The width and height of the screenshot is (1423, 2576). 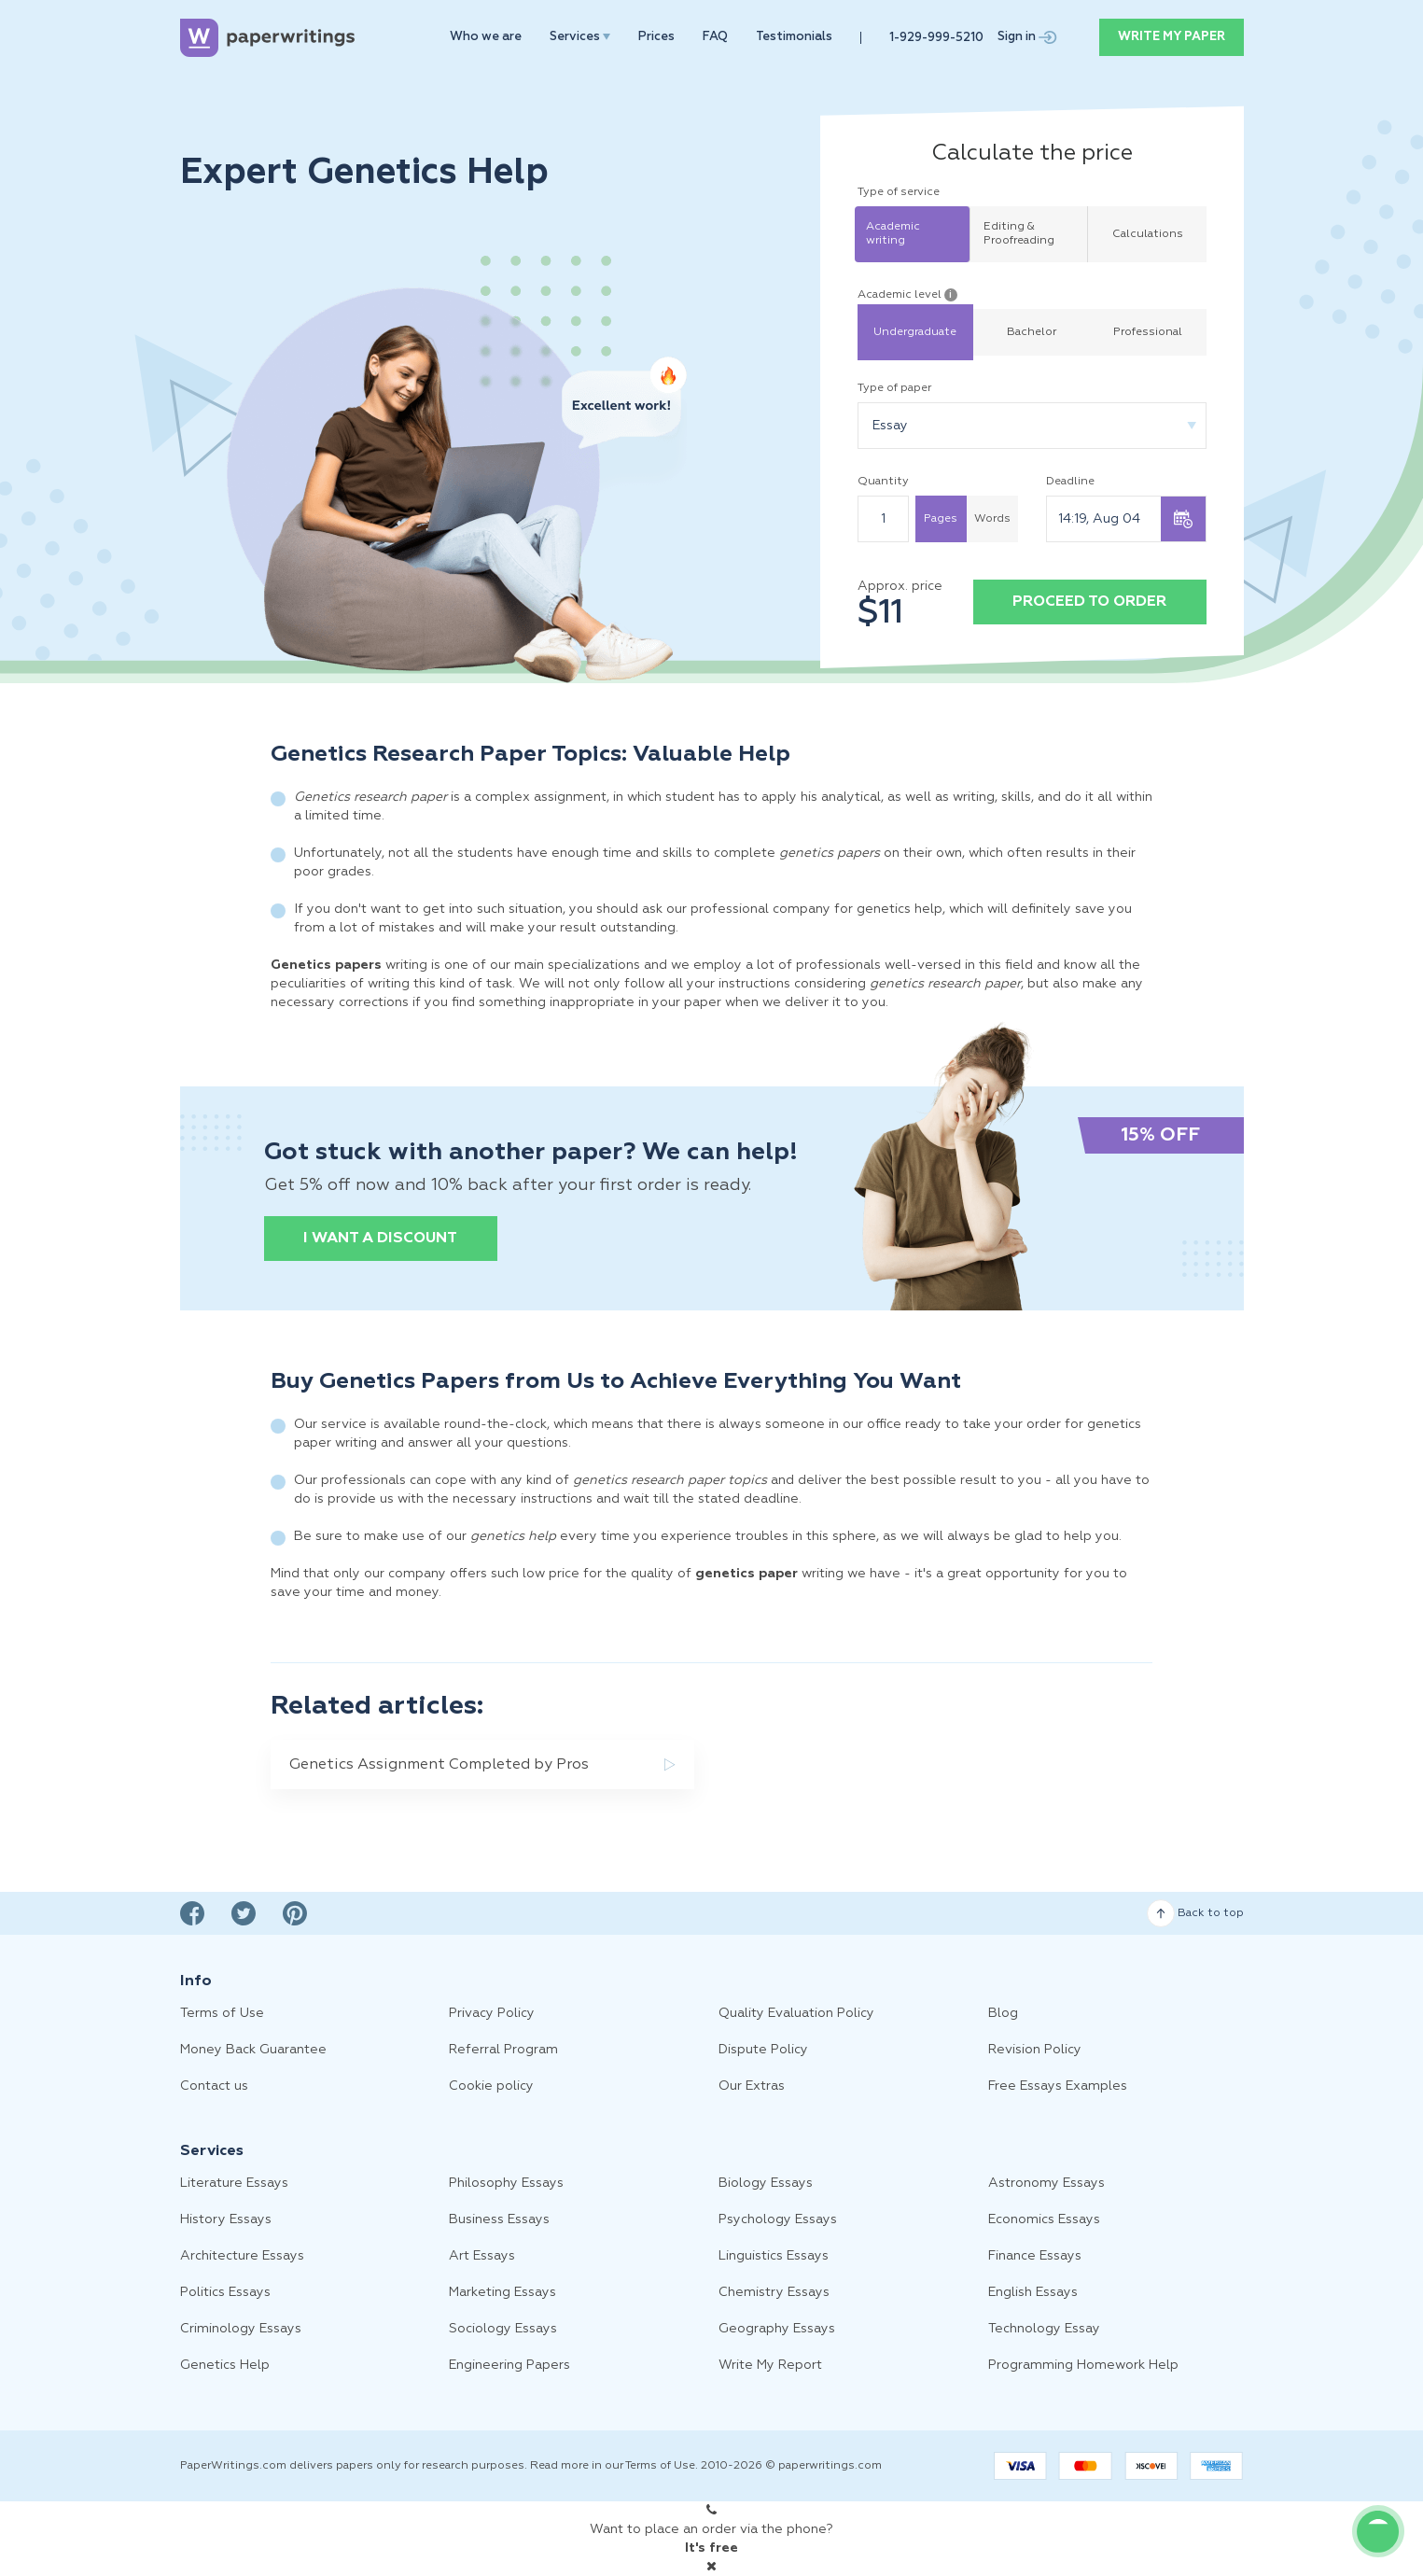 What do you see at coordinates (509, 2365) in the screenshot?
I see `Engineering Papers` at bounding box center [509, 2365].